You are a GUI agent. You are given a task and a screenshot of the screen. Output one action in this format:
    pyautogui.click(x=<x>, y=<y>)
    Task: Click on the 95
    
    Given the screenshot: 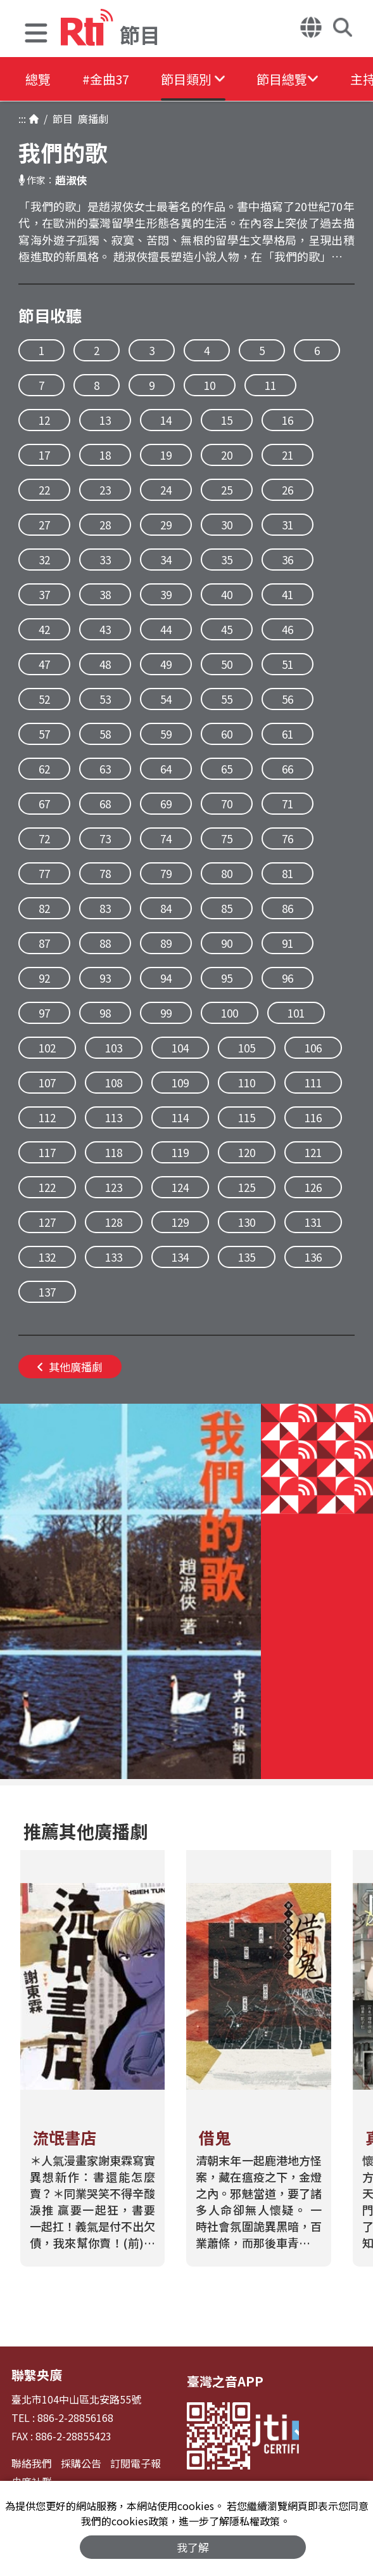 What is the action you would take?
    pyautogui.click(x=226, y=978)
    